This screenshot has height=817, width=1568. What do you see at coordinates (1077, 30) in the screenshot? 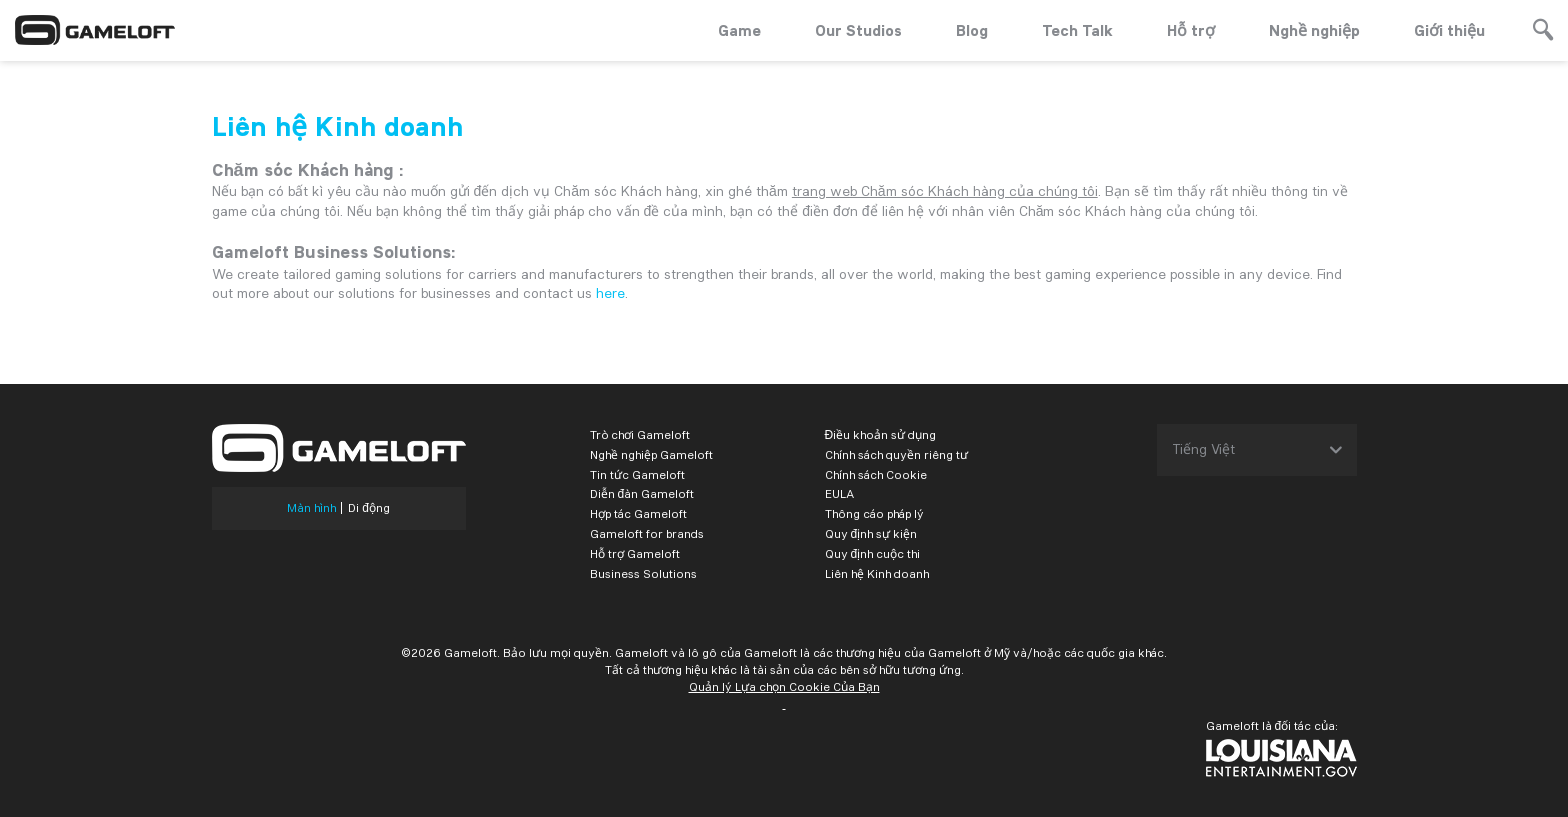
I see `Tech Talk` at bounding box center [1077, 30].